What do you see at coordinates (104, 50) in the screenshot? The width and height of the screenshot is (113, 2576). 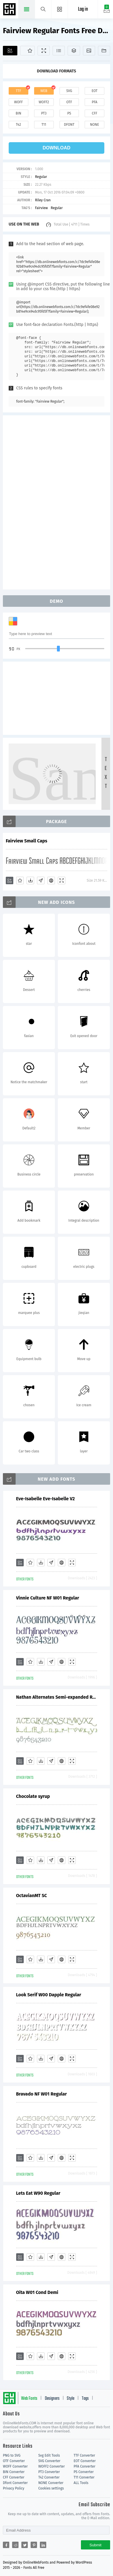 I see `[Fonts]` at bounding box center [104, 50].